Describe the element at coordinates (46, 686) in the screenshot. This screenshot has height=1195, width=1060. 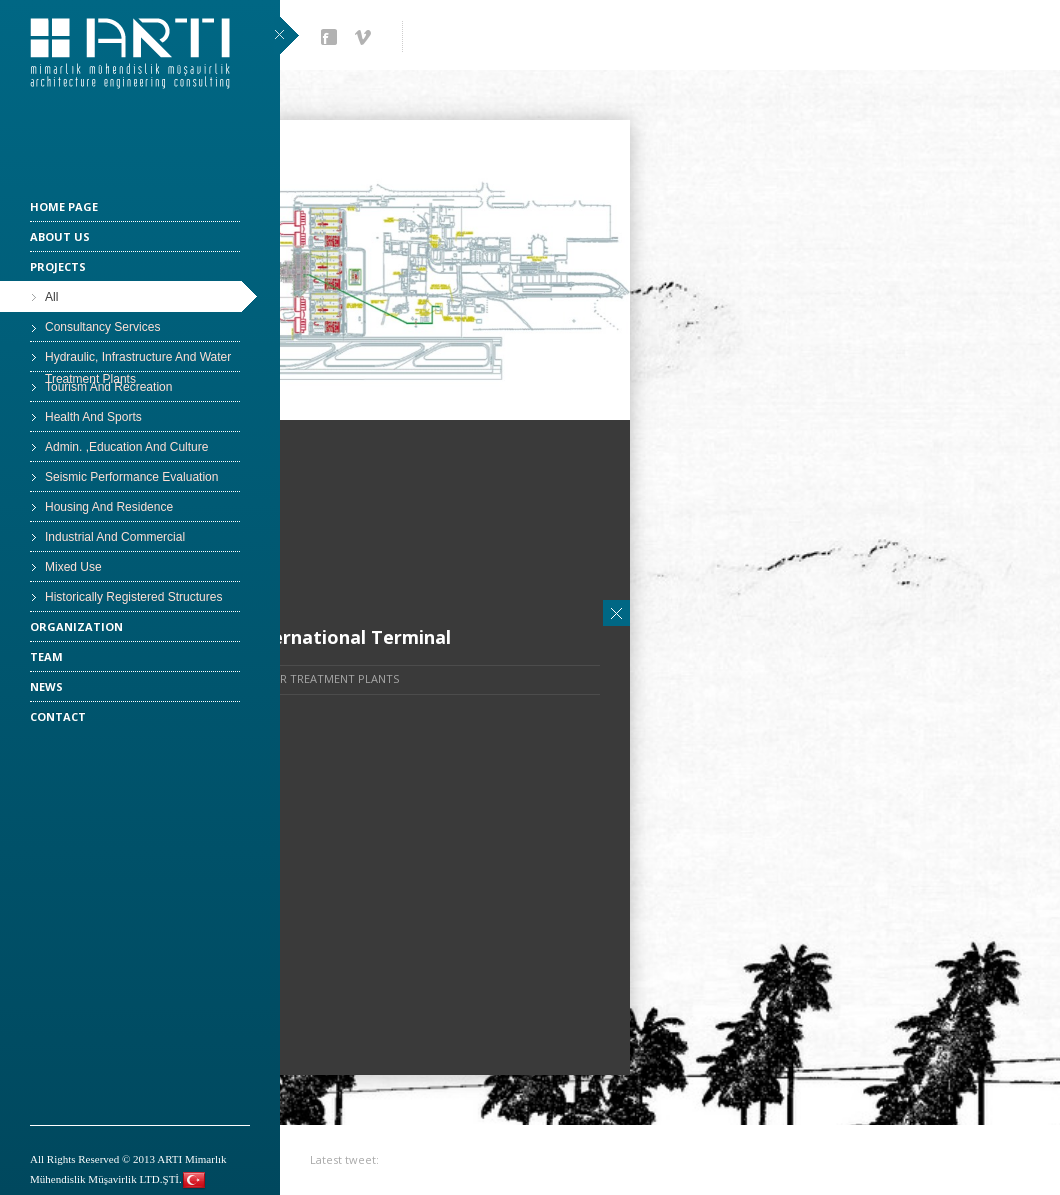
I see `NEWS` at that location.